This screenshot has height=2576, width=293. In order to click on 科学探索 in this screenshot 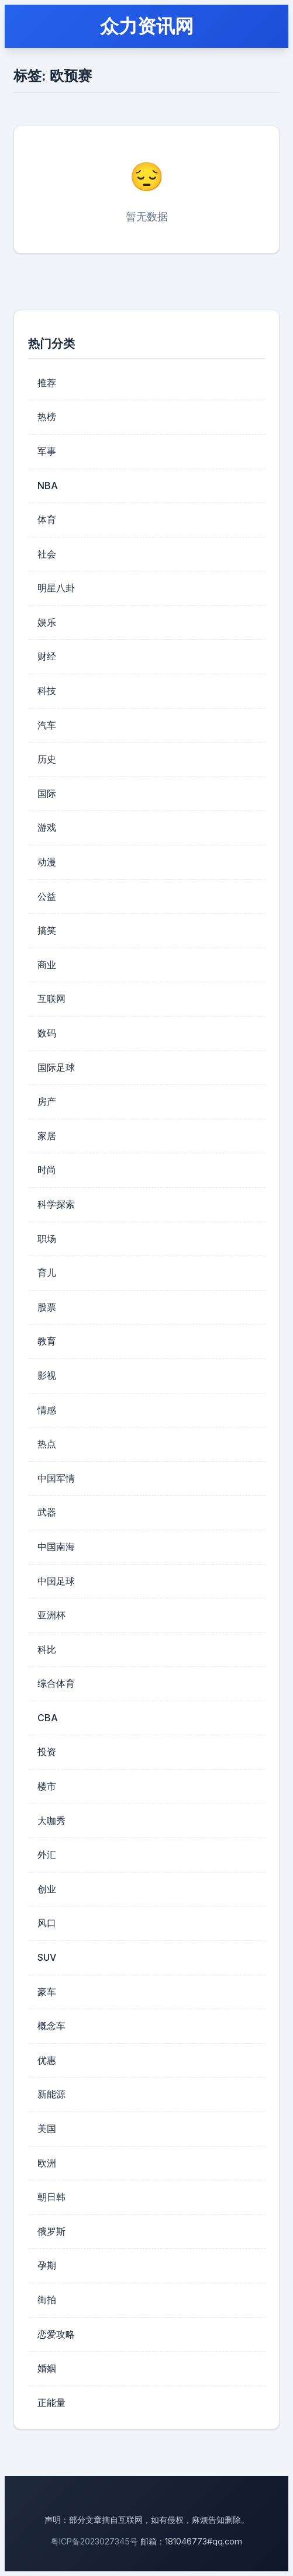, I will do `click(56, 1204)`.